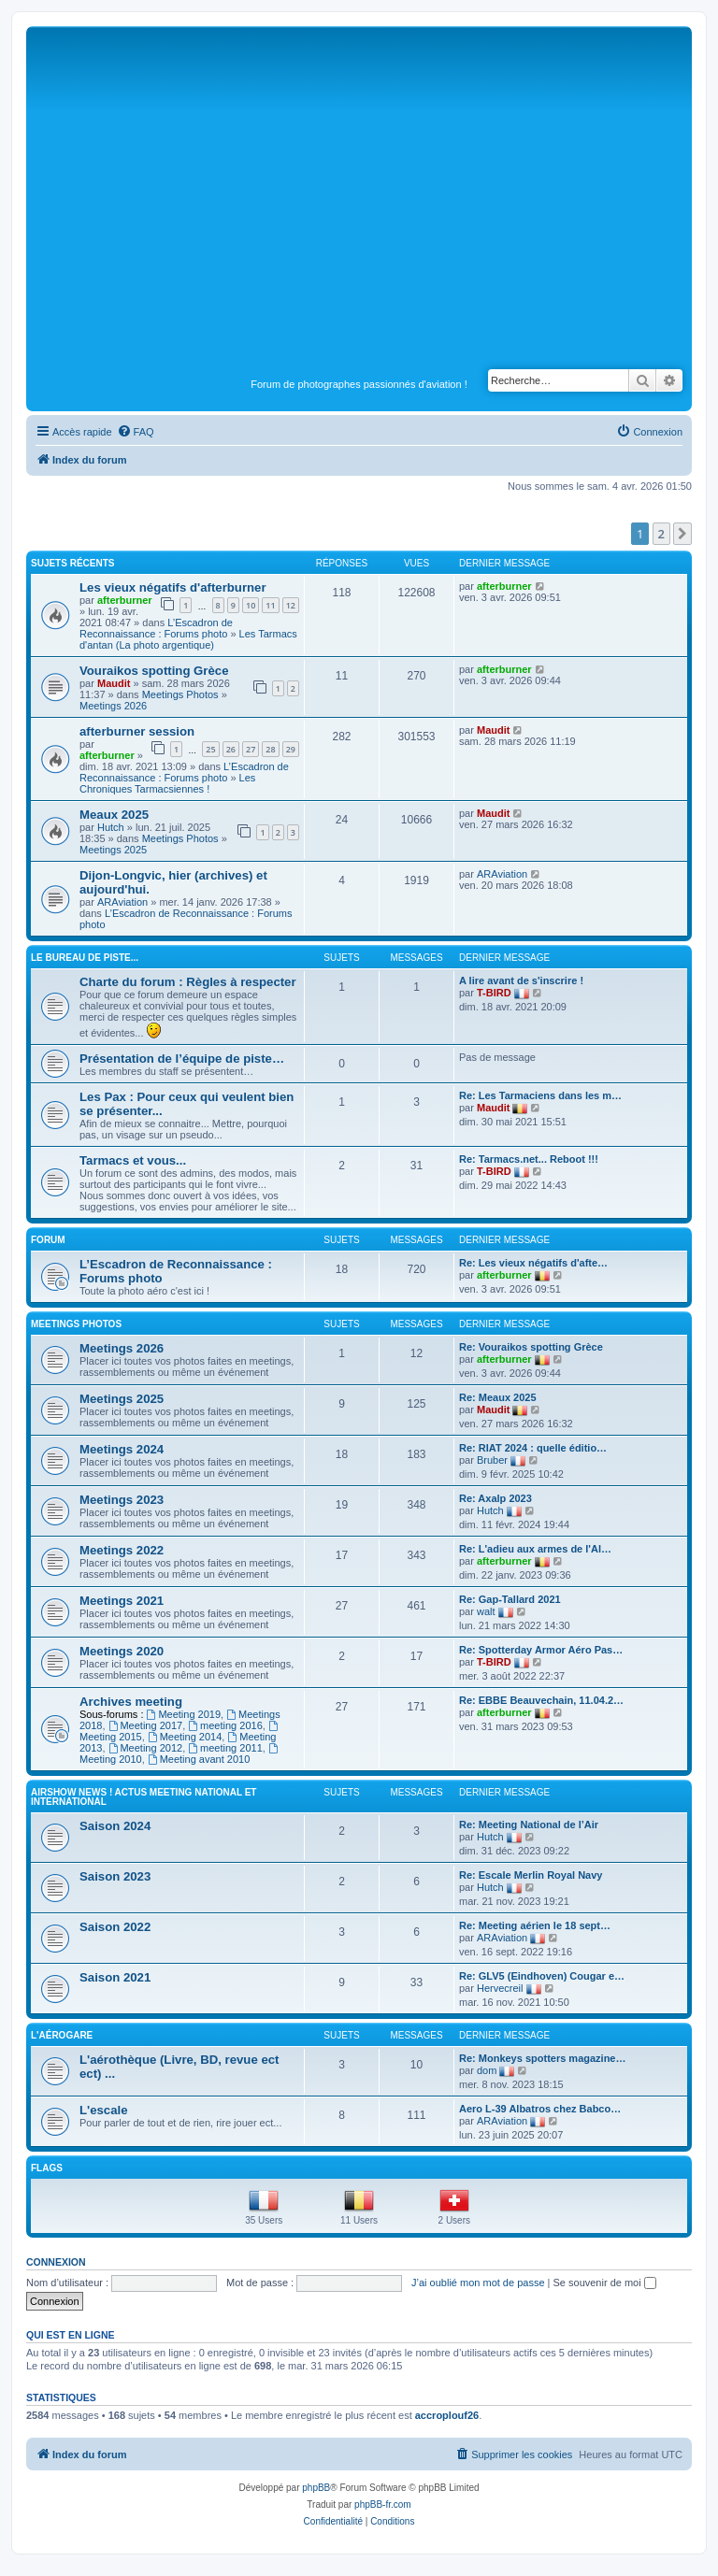 The image size is (718, 2576). Describe the element at coordinates (225, 1747) in the screenshot. I see `meeting 2011` at that location.